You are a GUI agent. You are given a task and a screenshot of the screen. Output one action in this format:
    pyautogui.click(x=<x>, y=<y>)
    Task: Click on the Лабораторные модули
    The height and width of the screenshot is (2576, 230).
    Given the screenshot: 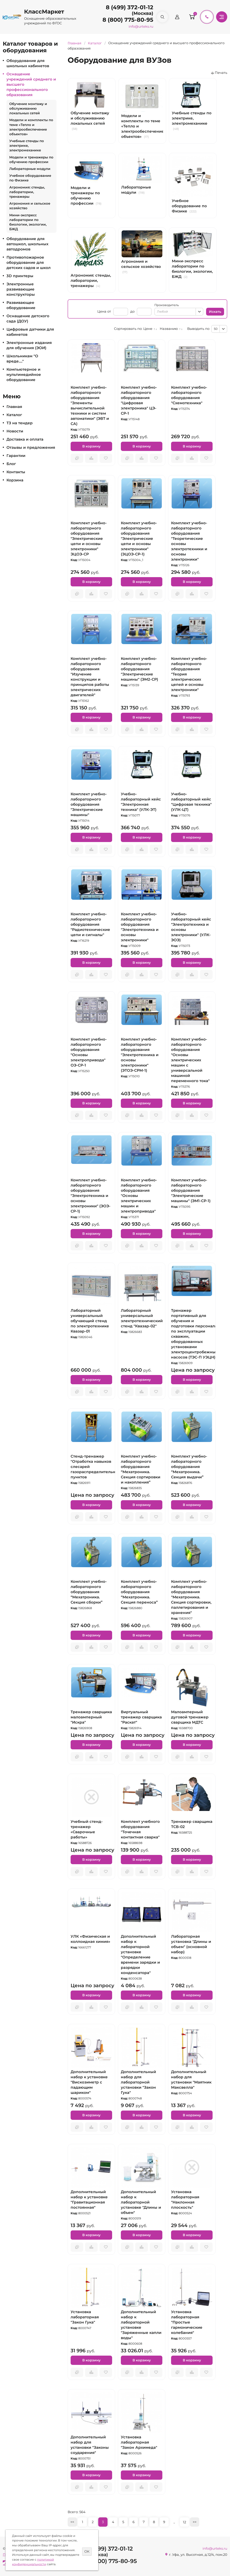 What is the action you would take?
    pyautogui.click(x=29, y=169)
    